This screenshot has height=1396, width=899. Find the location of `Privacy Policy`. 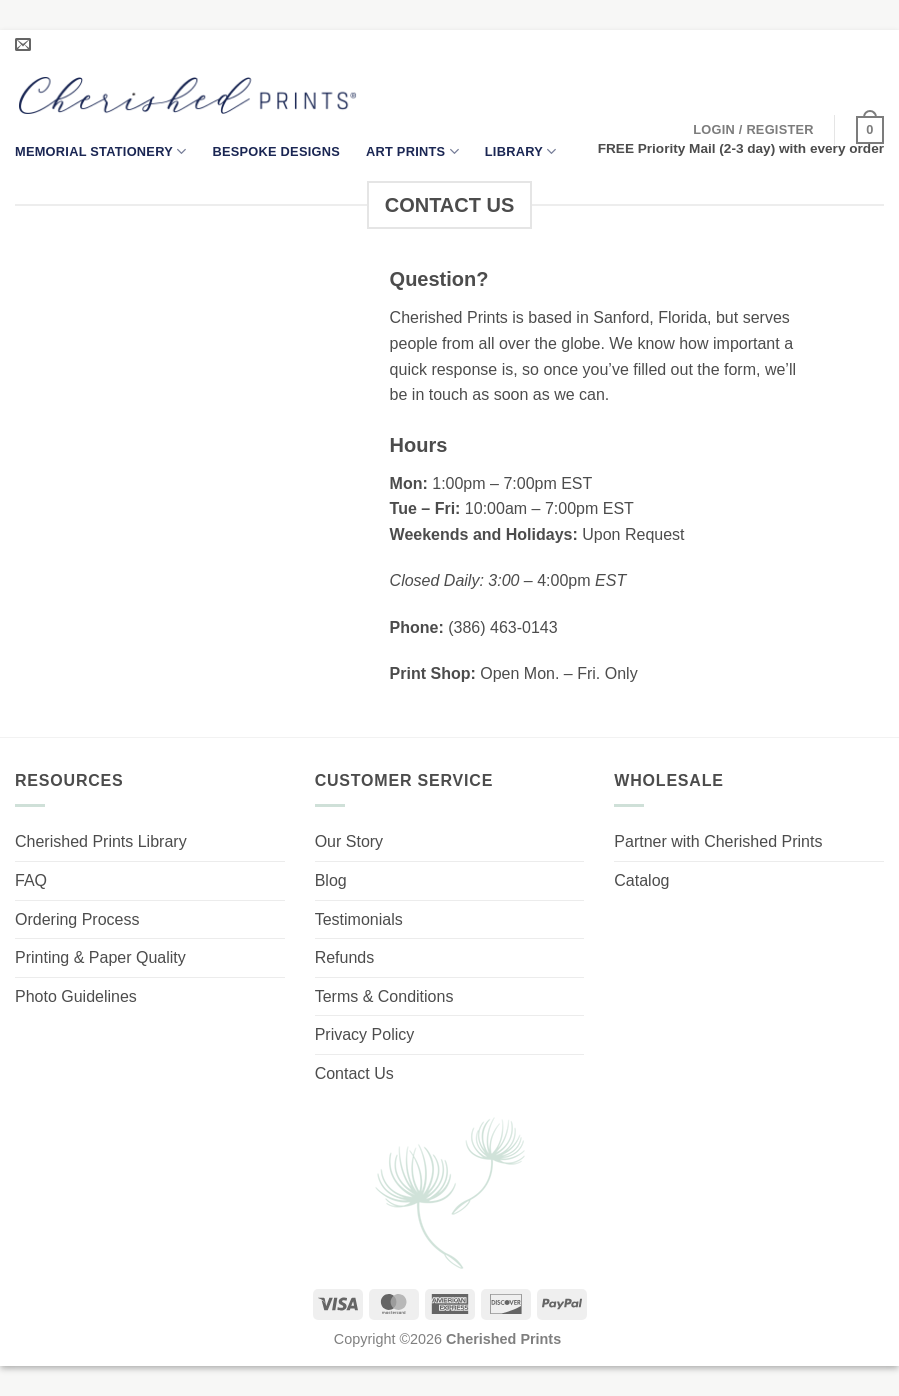

Privacy Policy is located at coordinates (365, 1034).